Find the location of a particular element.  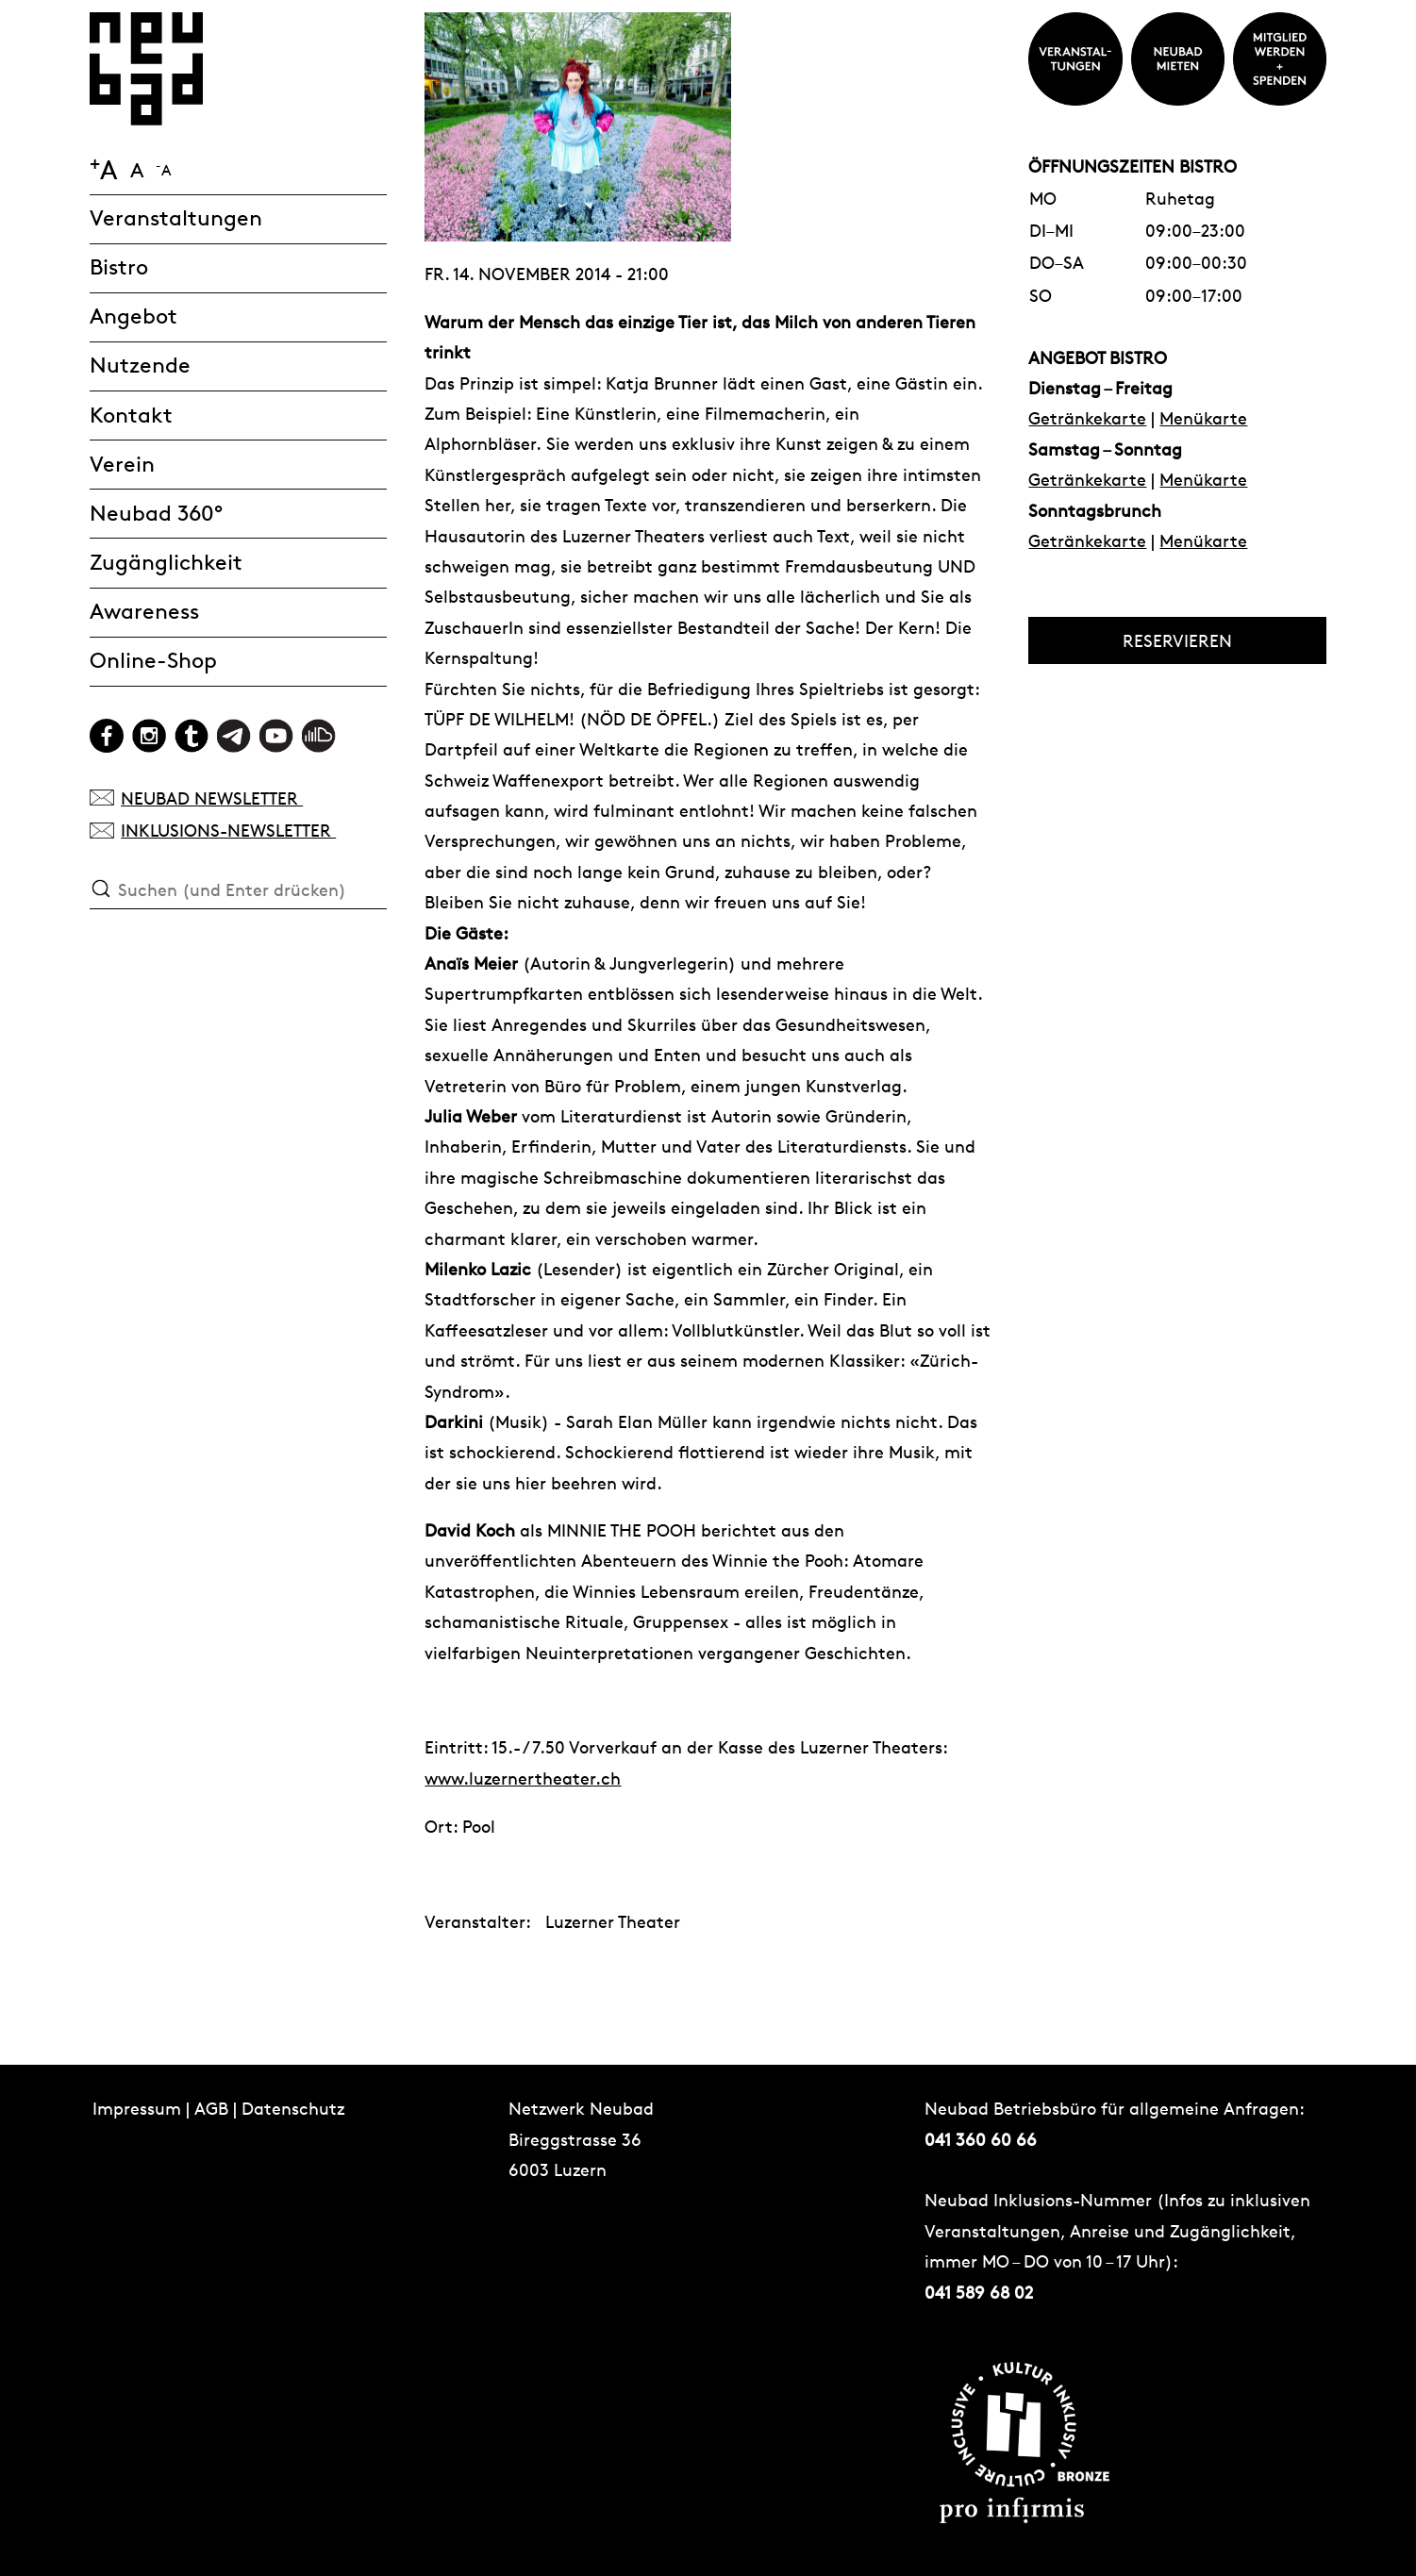

Awareness is located at coordinates (144, 611).